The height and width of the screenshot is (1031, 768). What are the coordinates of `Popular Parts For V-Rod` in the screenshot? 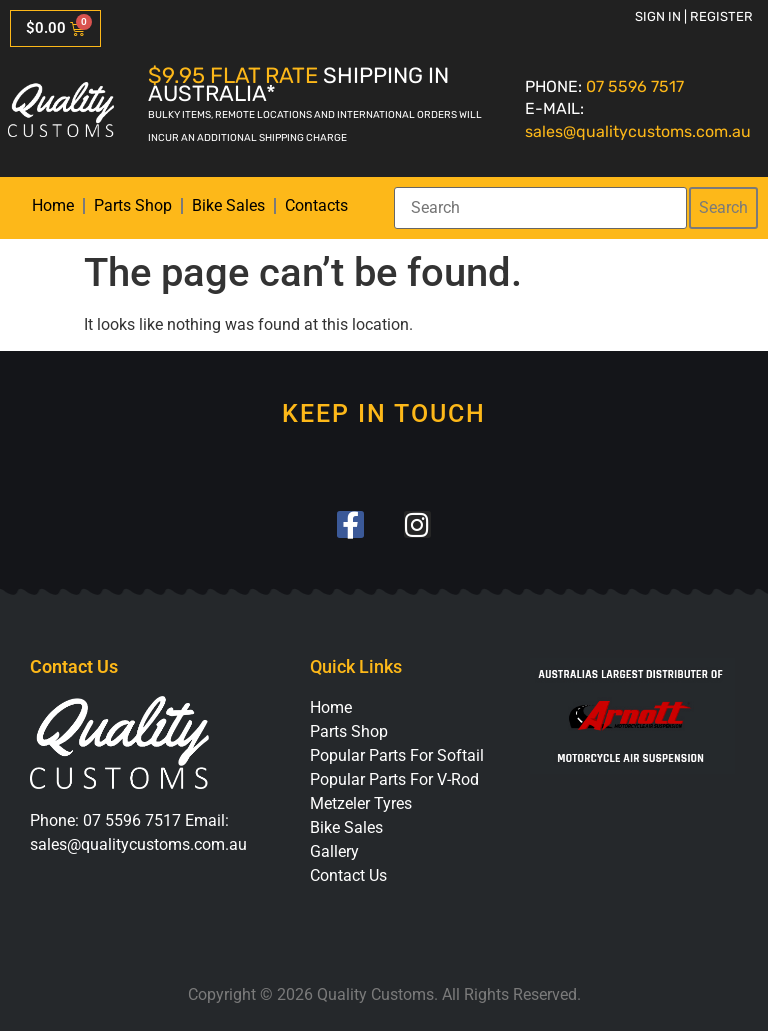 It's located at (394, 779).